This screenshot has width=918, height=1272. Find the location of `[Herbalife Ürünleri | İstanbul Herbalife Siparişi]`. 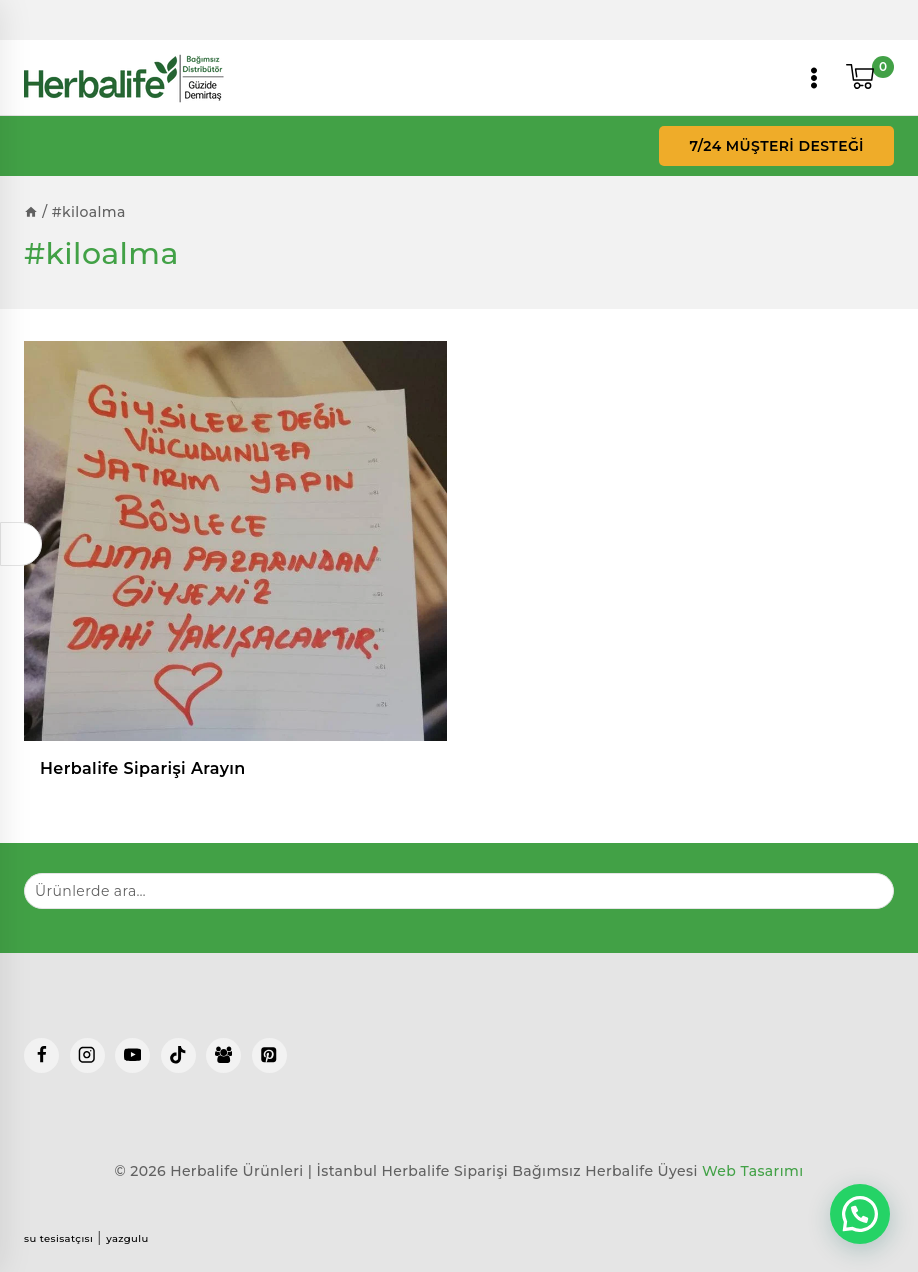

[Herbalife Ürünleri | İstanbul Herbalife Siparişi] is located at coordinates (124, 78).